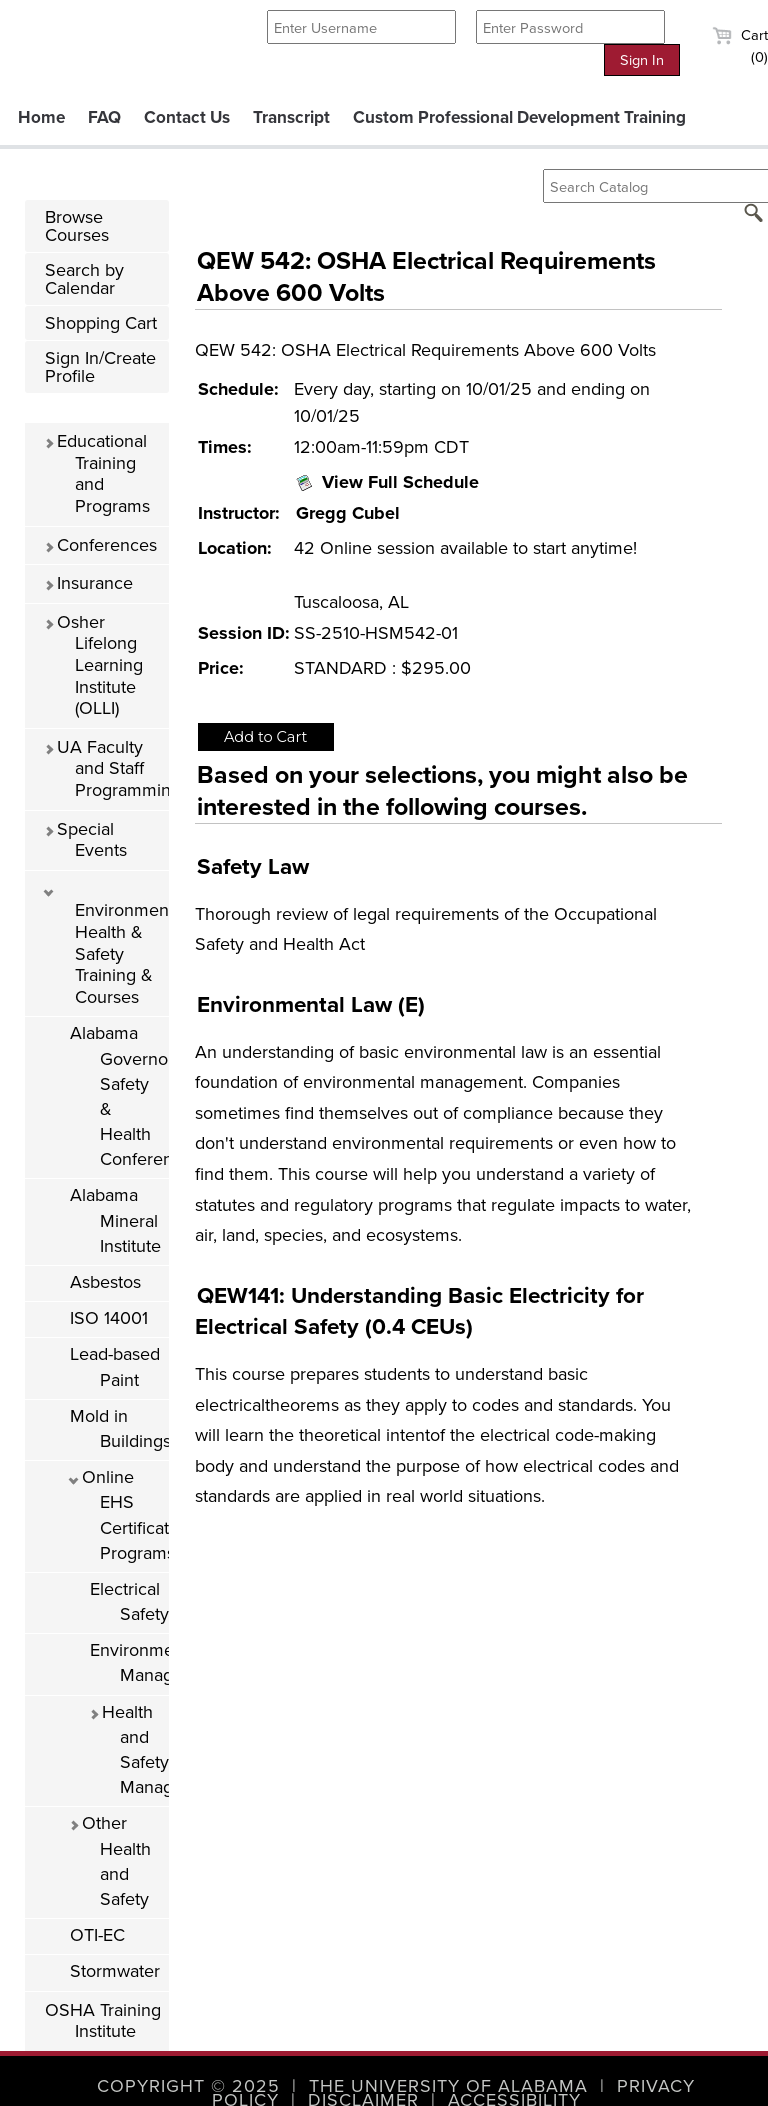 This screenshot has height=2106, width=768. Describe the element at coordinates (85, 840) in the screenshot. I see `Special Events` at that location.